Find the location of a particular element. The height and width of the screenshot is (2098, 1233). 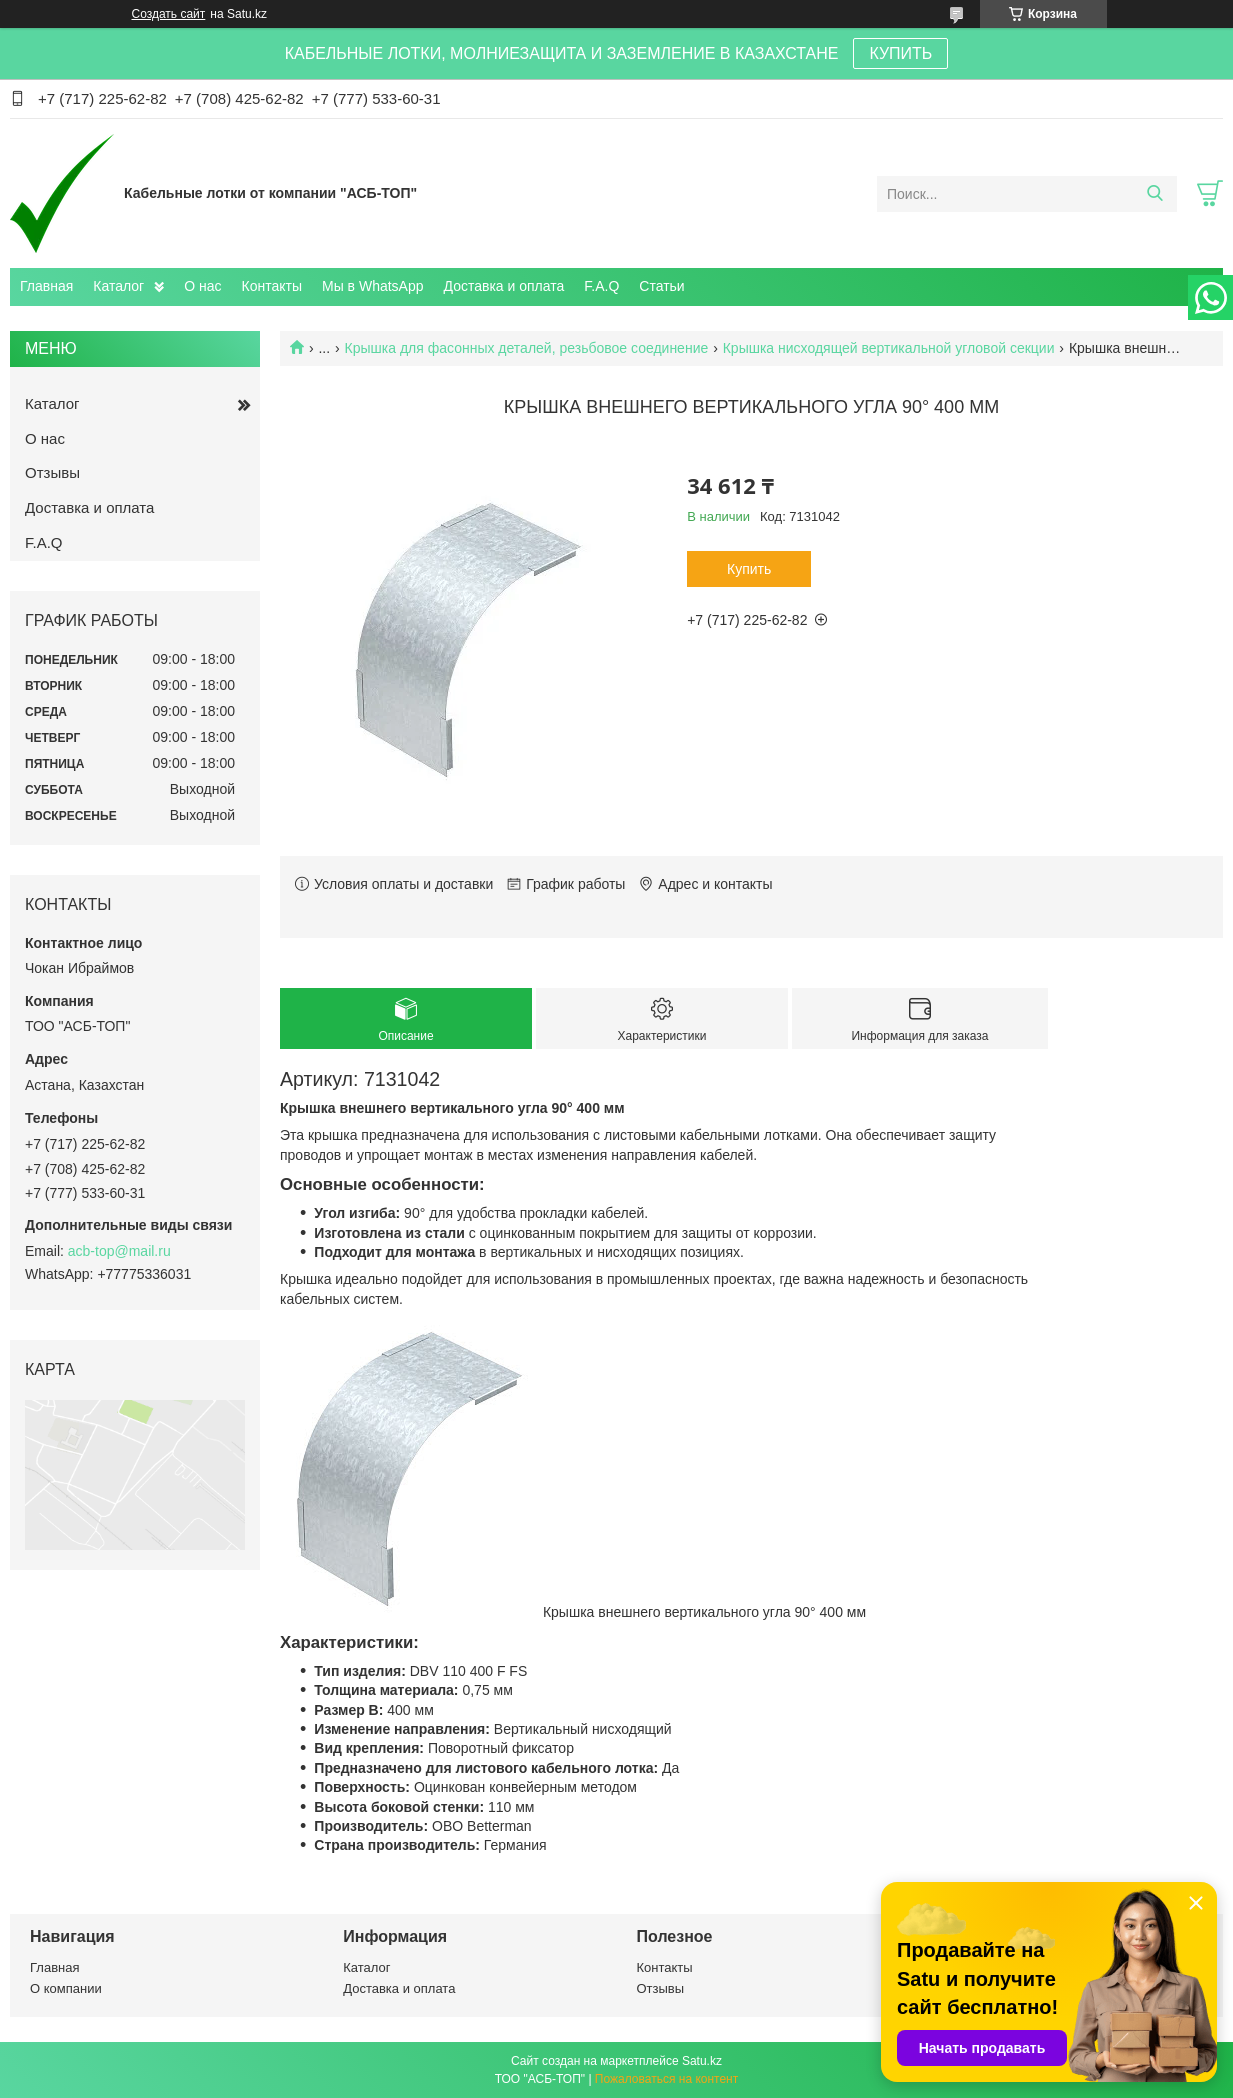

Крышка нисходящей вертикальной угловой секции is located at coordinates (889, 348).